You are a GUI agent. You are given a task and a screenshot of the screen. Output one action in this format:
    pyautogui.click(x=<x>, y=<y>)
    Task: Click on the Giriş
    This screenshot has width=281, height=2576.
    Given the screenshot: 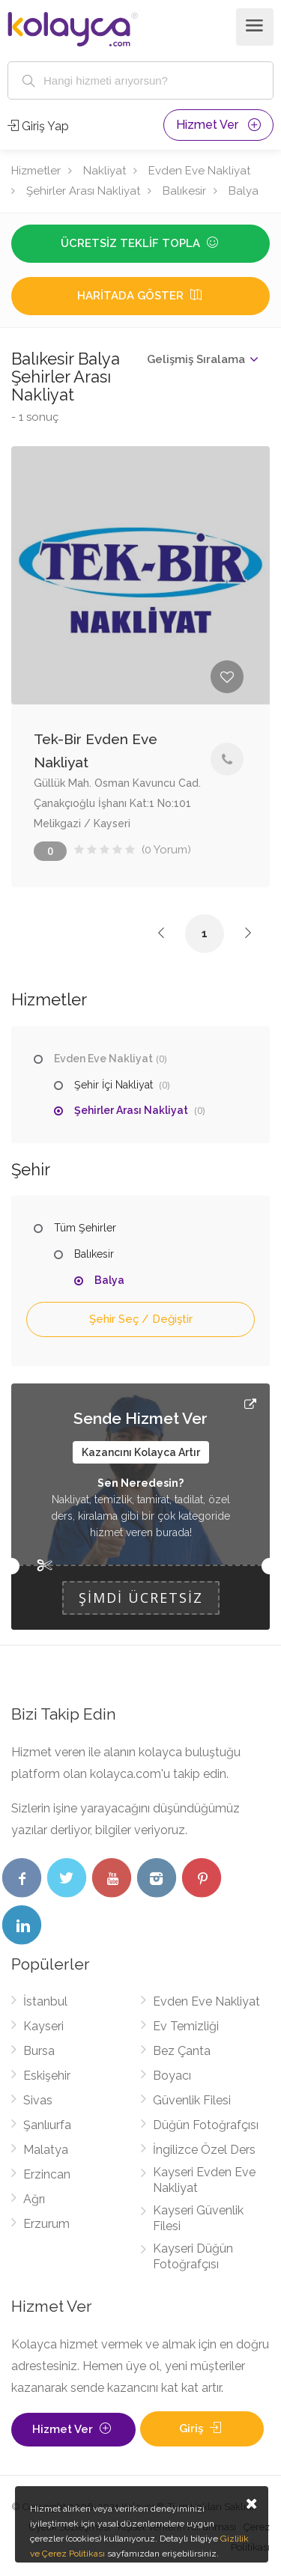 What is the action you would take?
    pyautogui.click(x=201, y=2428)
    